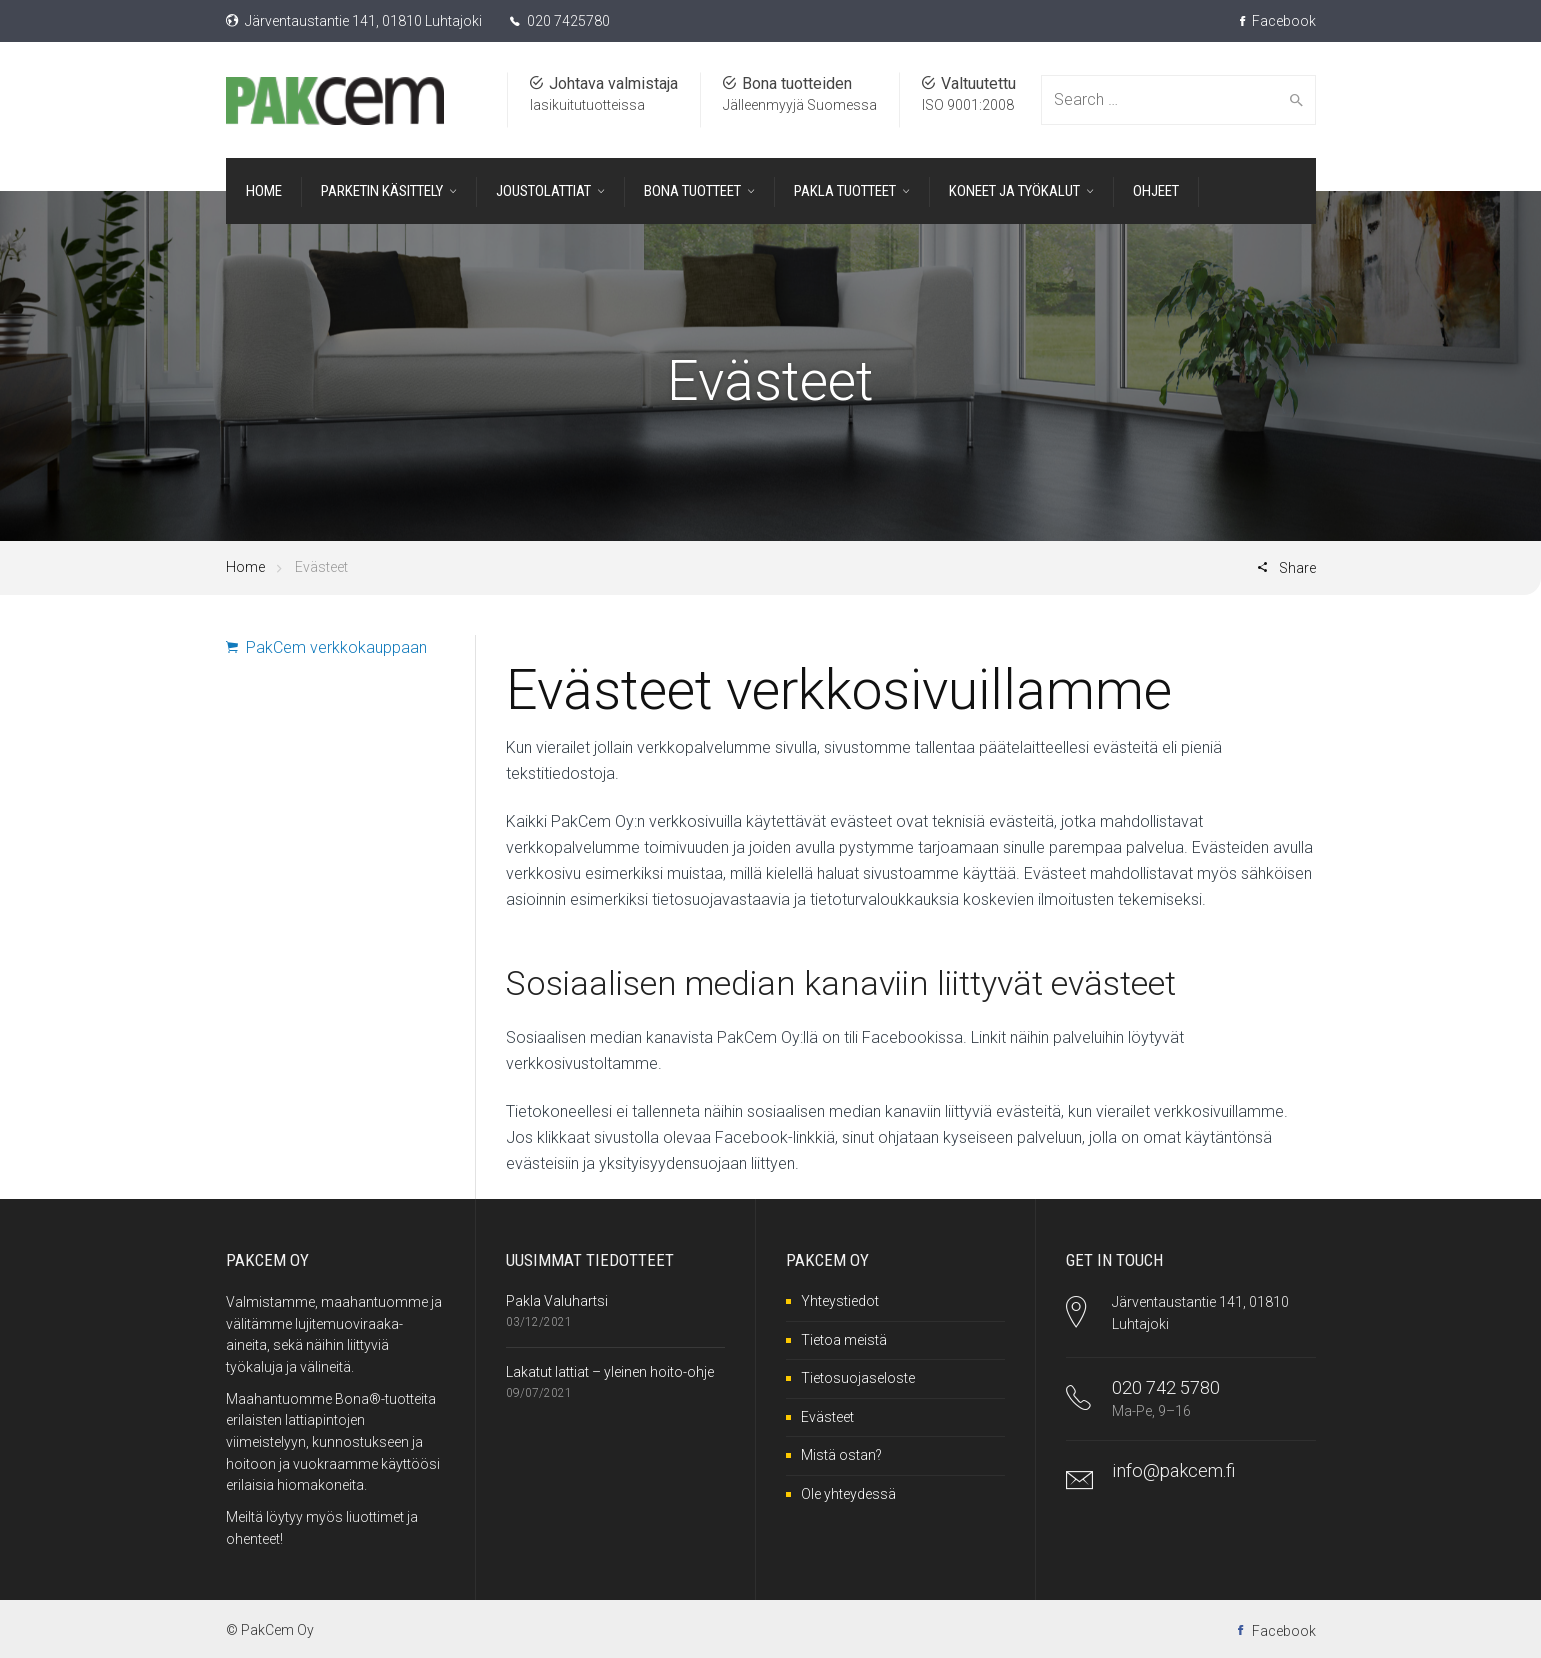 This screenshot has height=1658, width=1541. What do you see at coordinates (610, 1372) in the screenshot?
I see `Lakatut lattiat – yleinen hoito-ohje` at bounding box center [610, 1372].